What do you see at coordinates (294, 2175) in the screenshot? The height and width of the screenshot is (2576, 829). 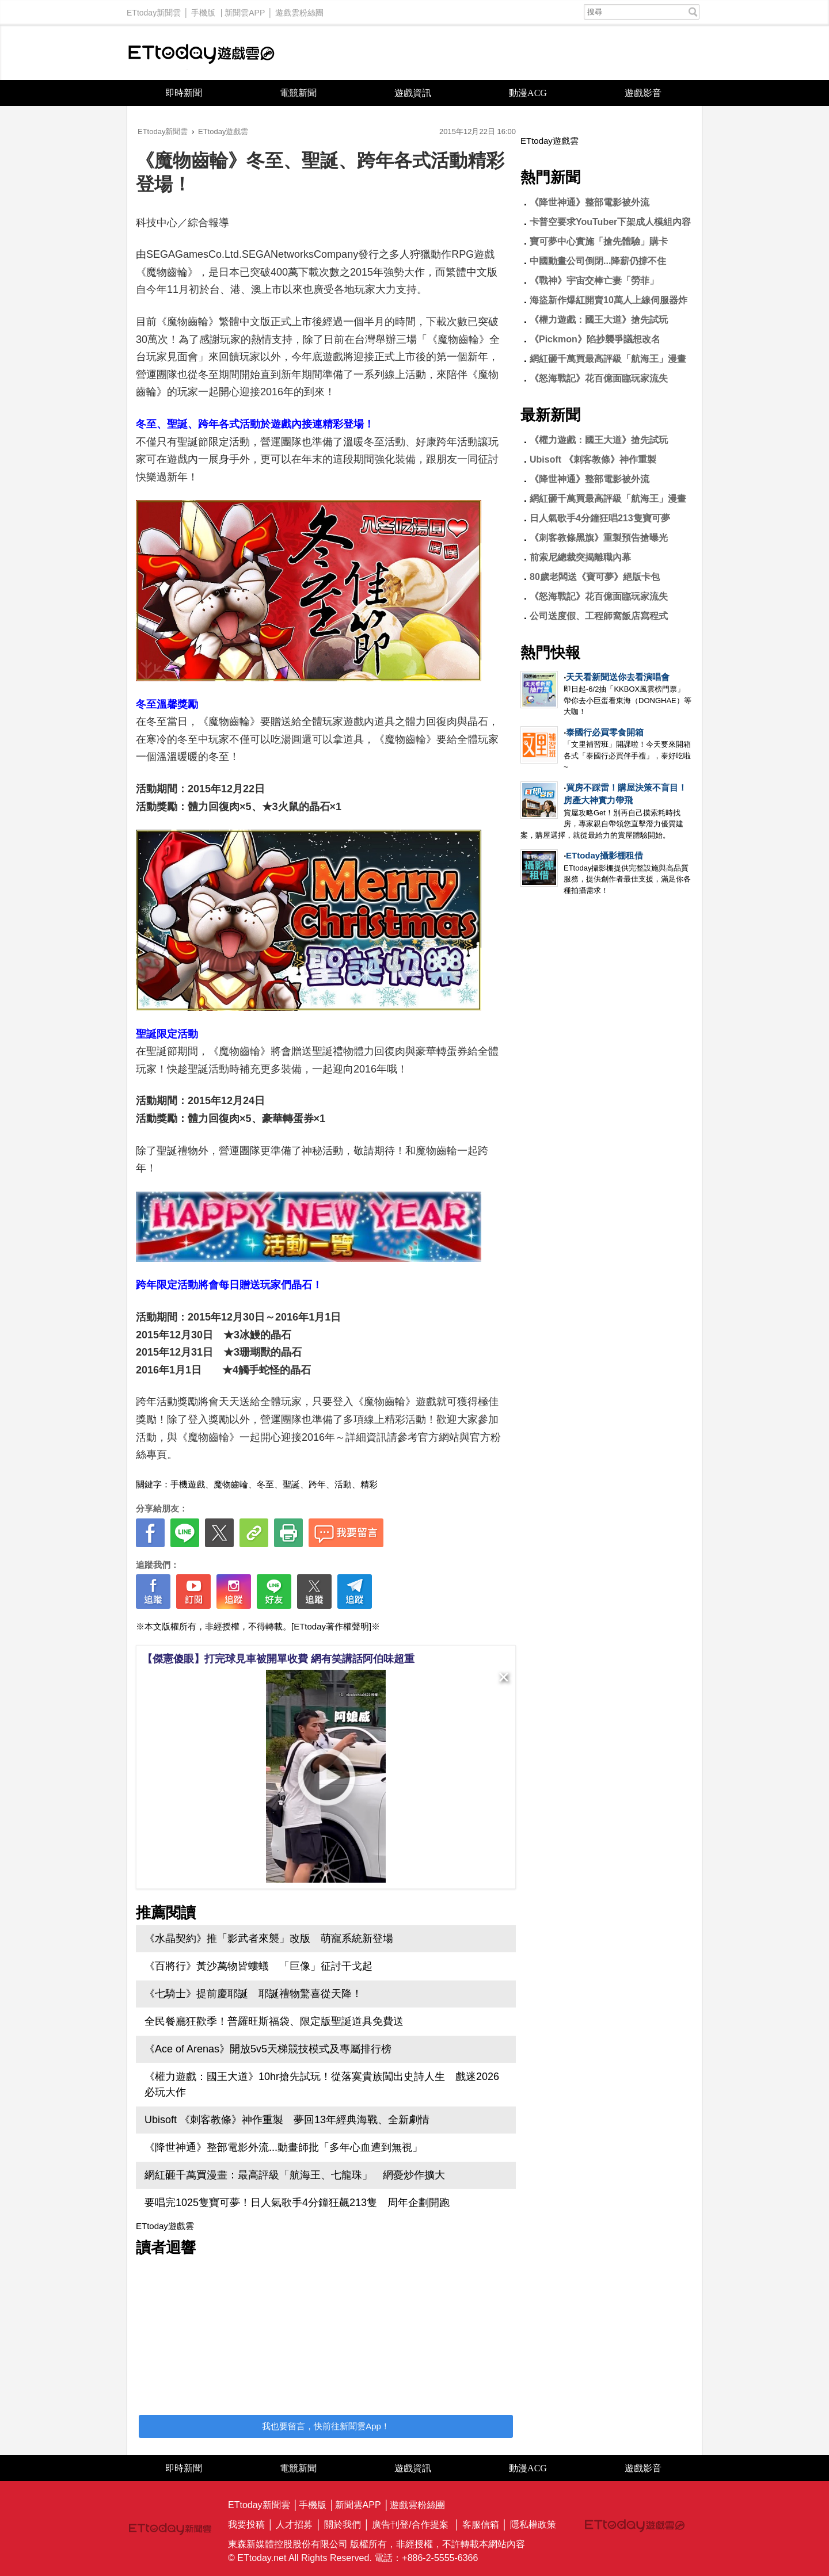 I see `網紅砸千萬買漫畫：最高評級「航海王、七龍珠」 網憂炒作擴大` at bounding box center [294, 2175].